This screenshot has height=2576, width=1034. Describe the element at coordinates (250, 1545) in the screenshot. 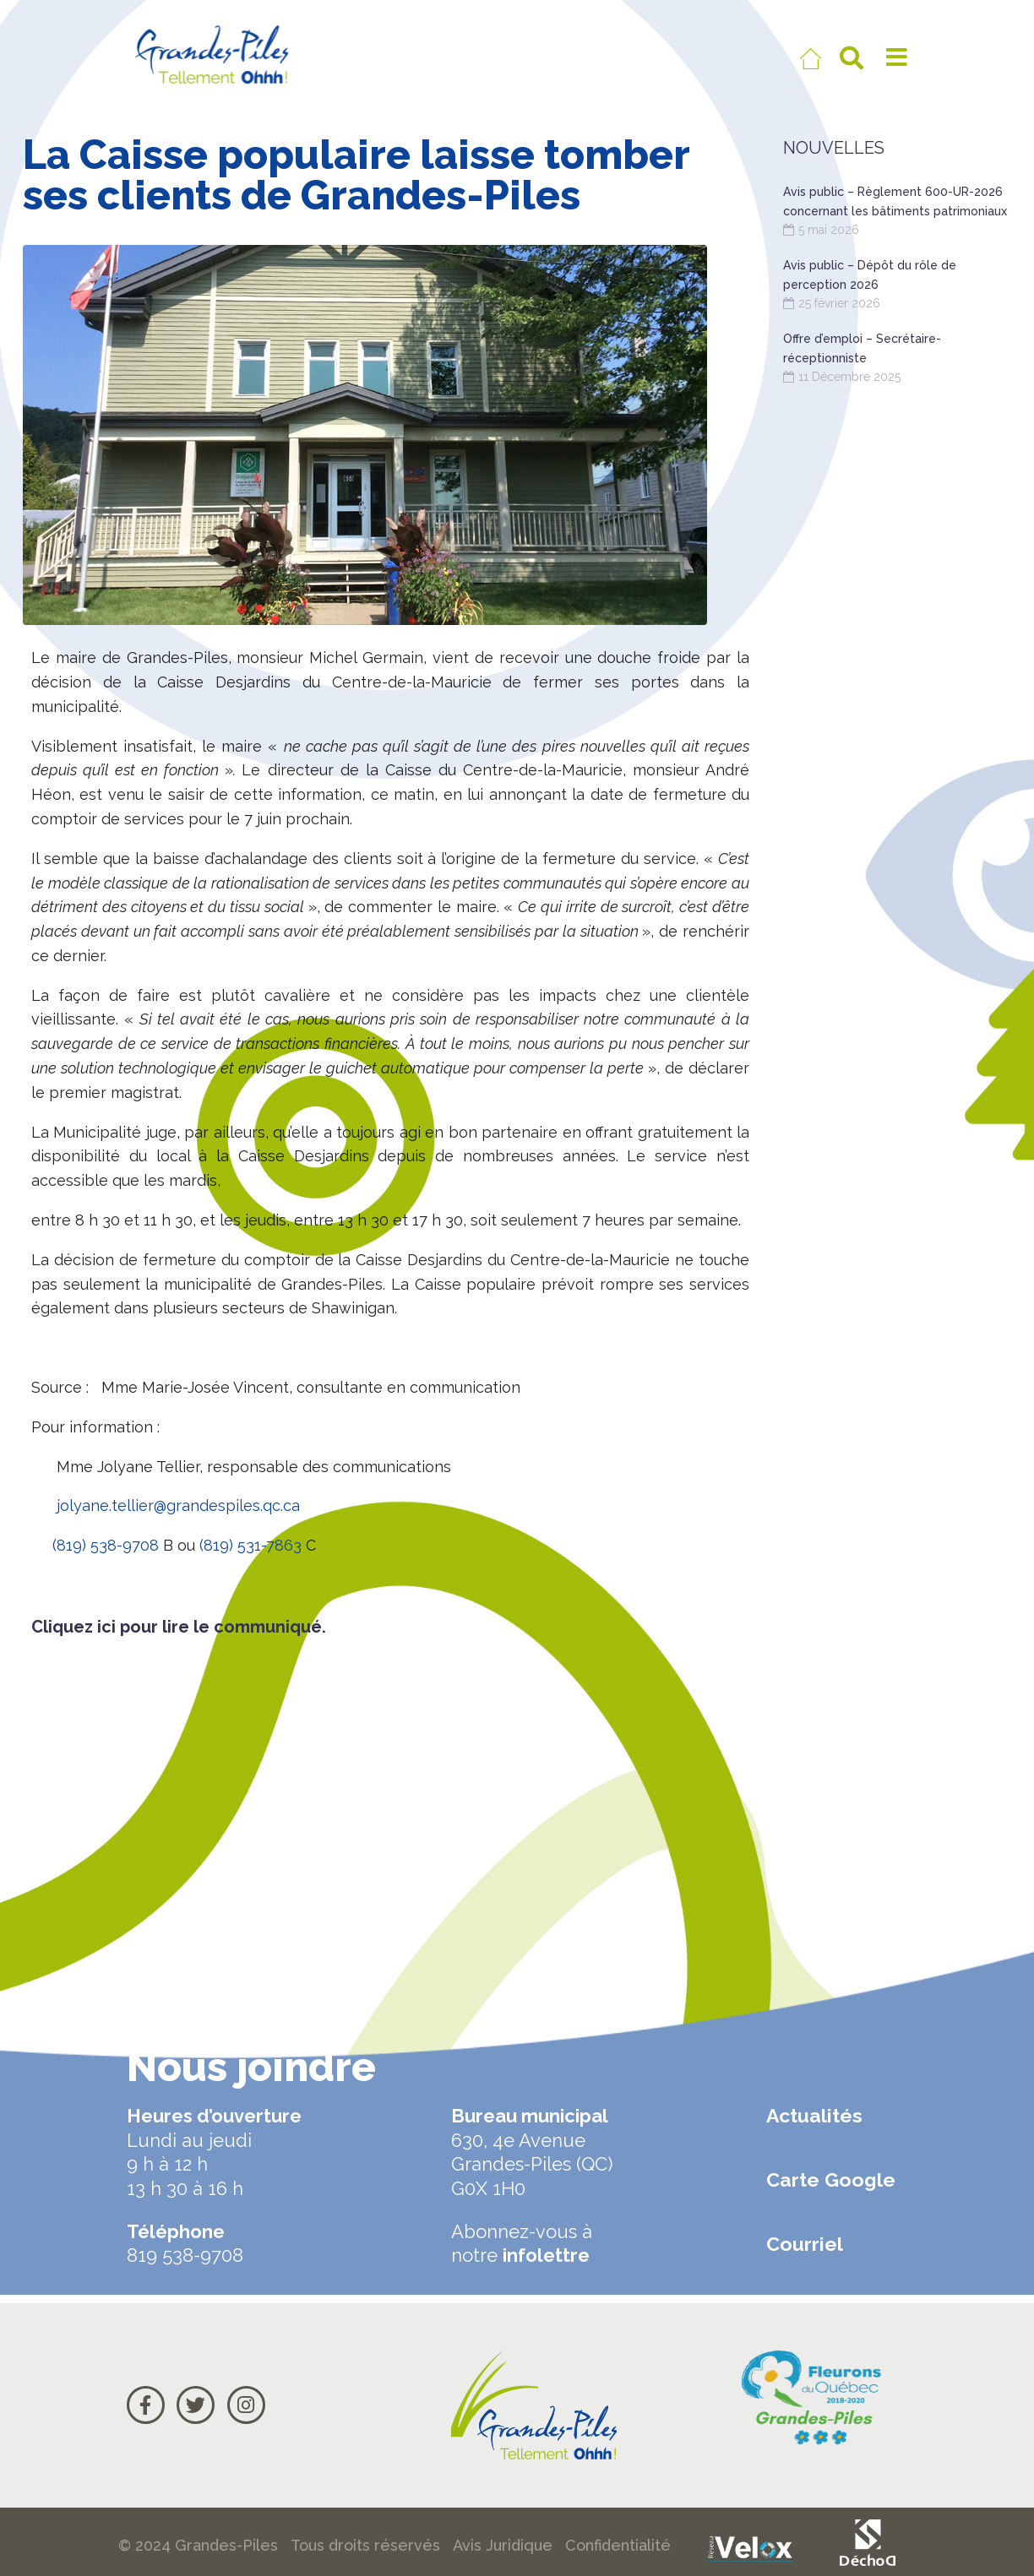

I see `(819) 531-7863` at that location.